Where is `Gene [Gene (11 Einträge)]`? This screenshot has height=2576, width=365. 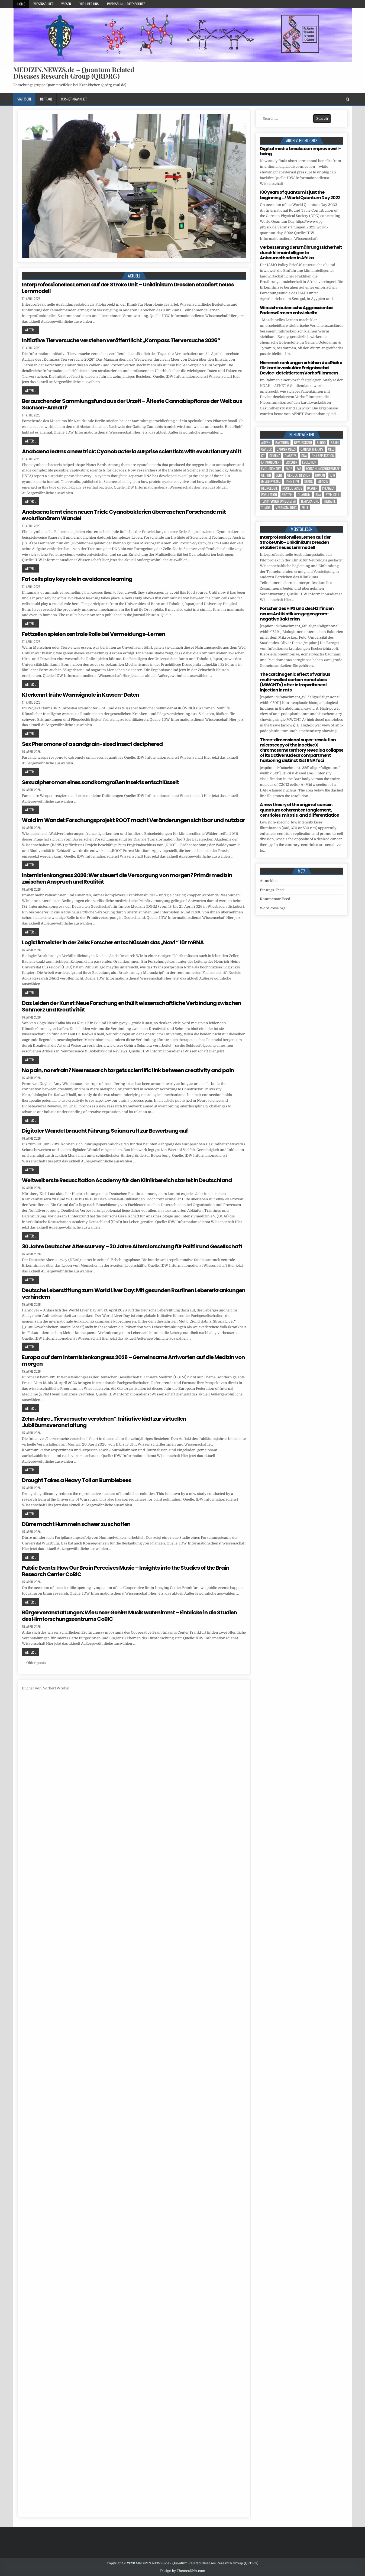
Gene [Gene (11 Einträge)] is located at coordinates (279, 475).